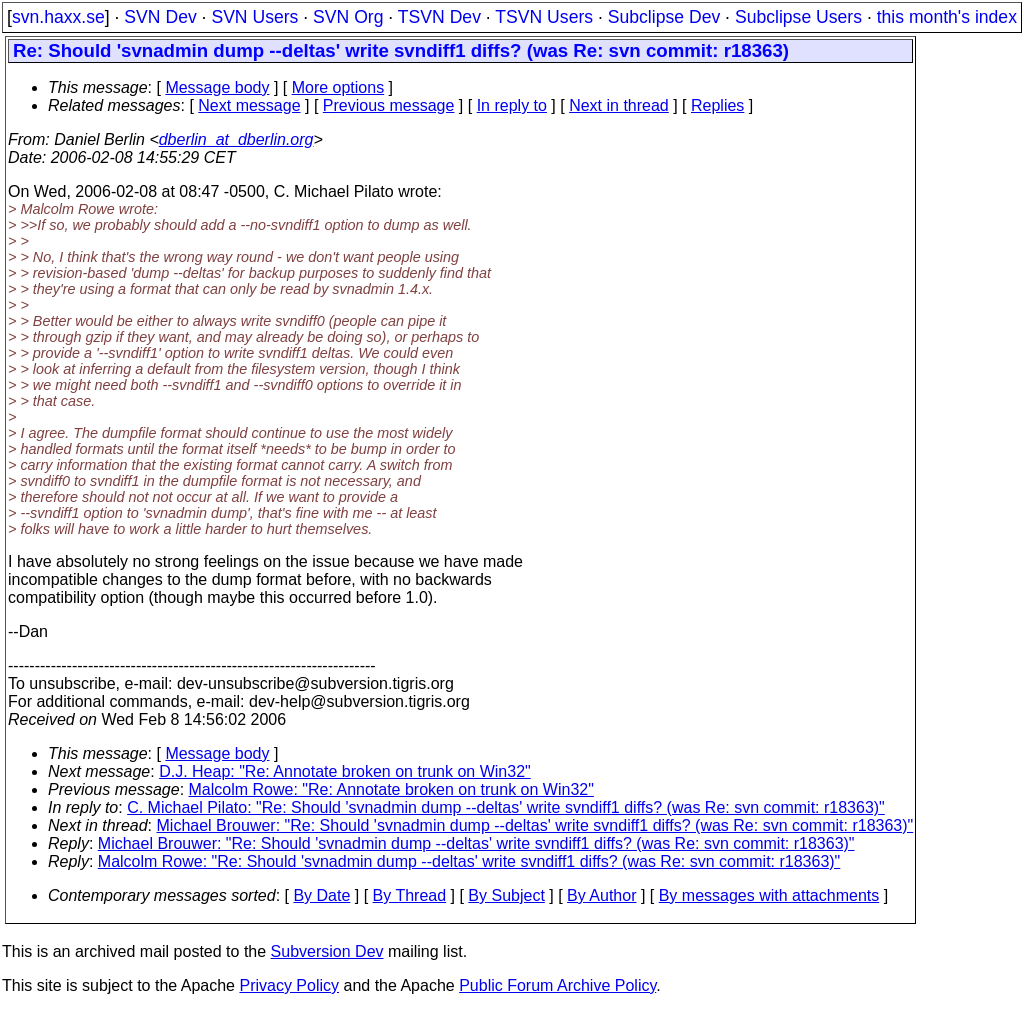  I want to click on By Date, so click(321, 895).